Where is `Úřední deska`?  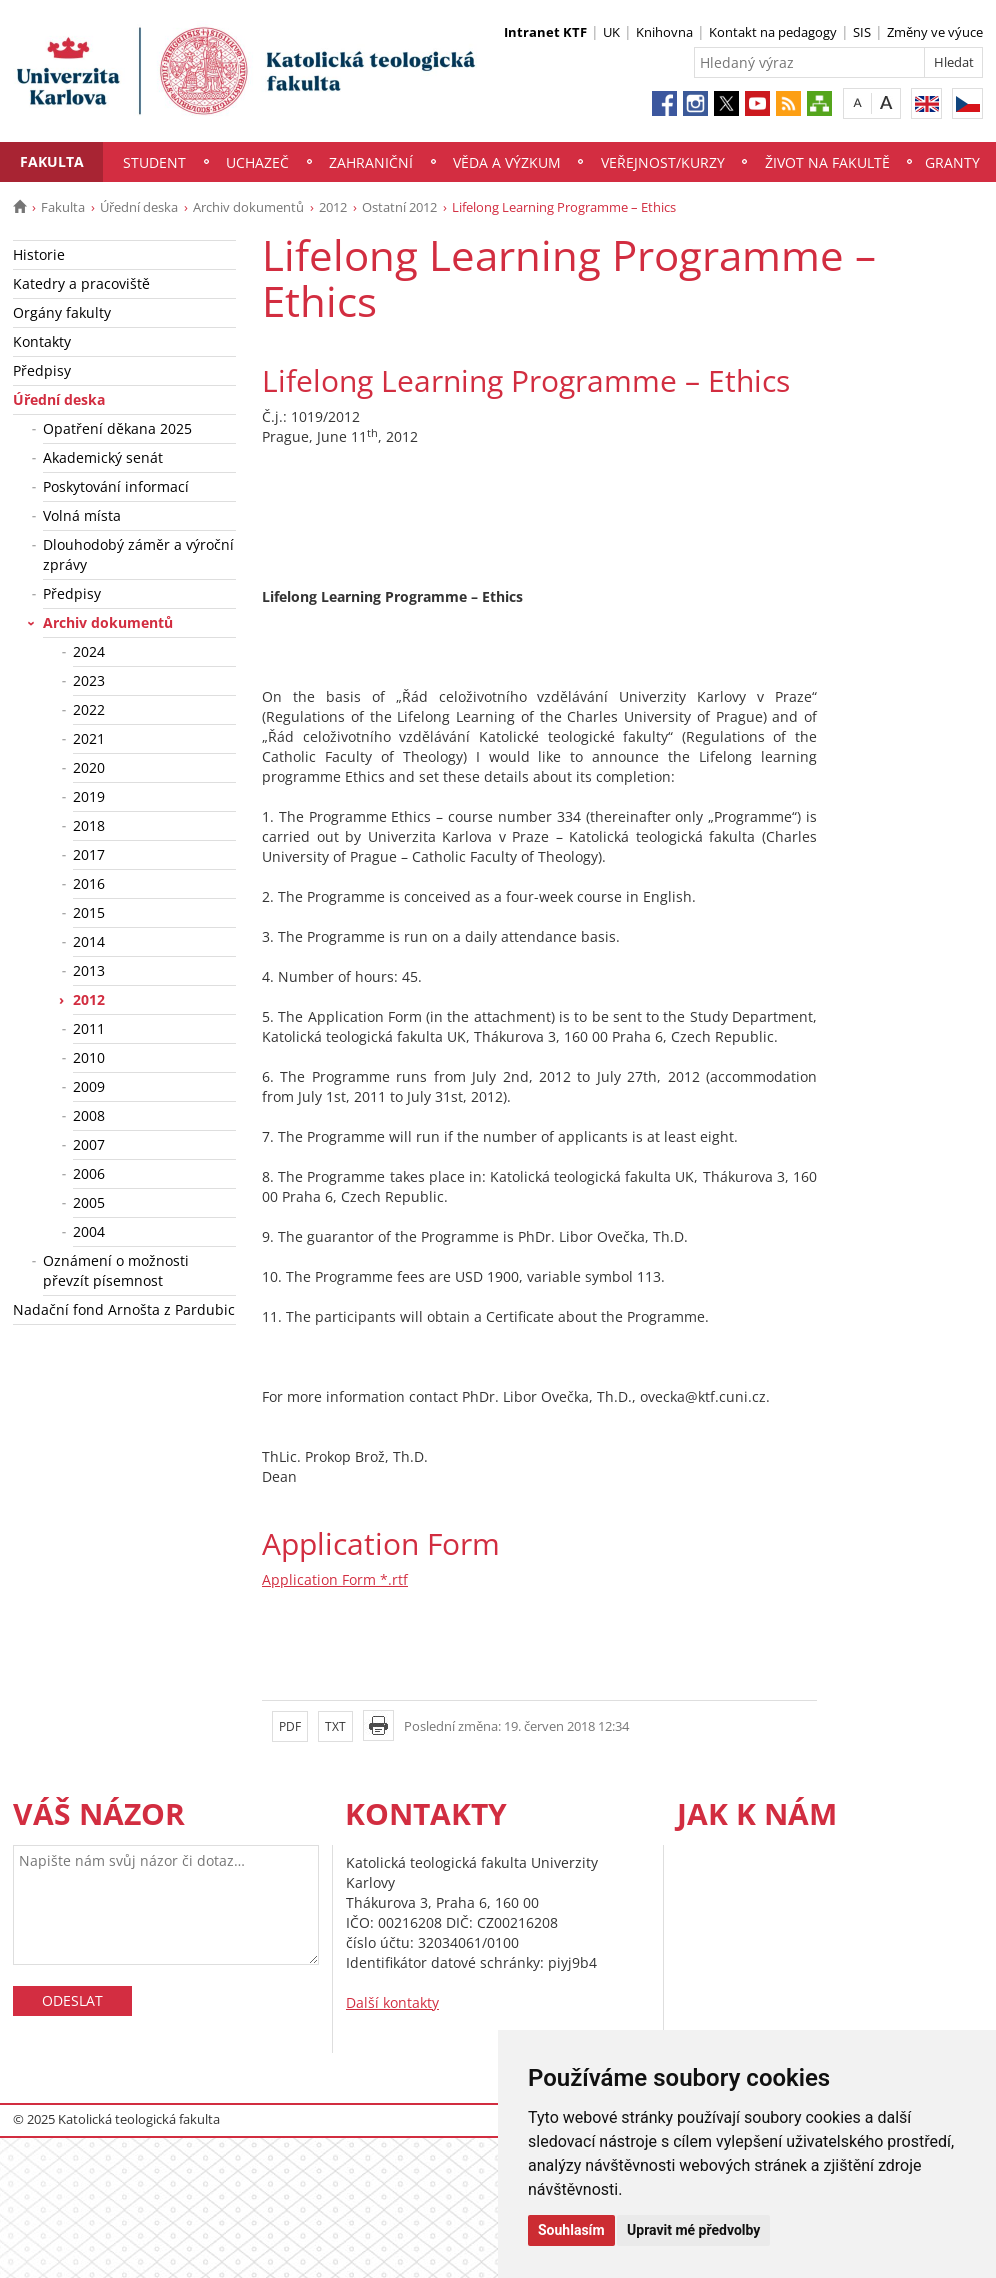 Úřední deska is located at coordinates (139, 207).